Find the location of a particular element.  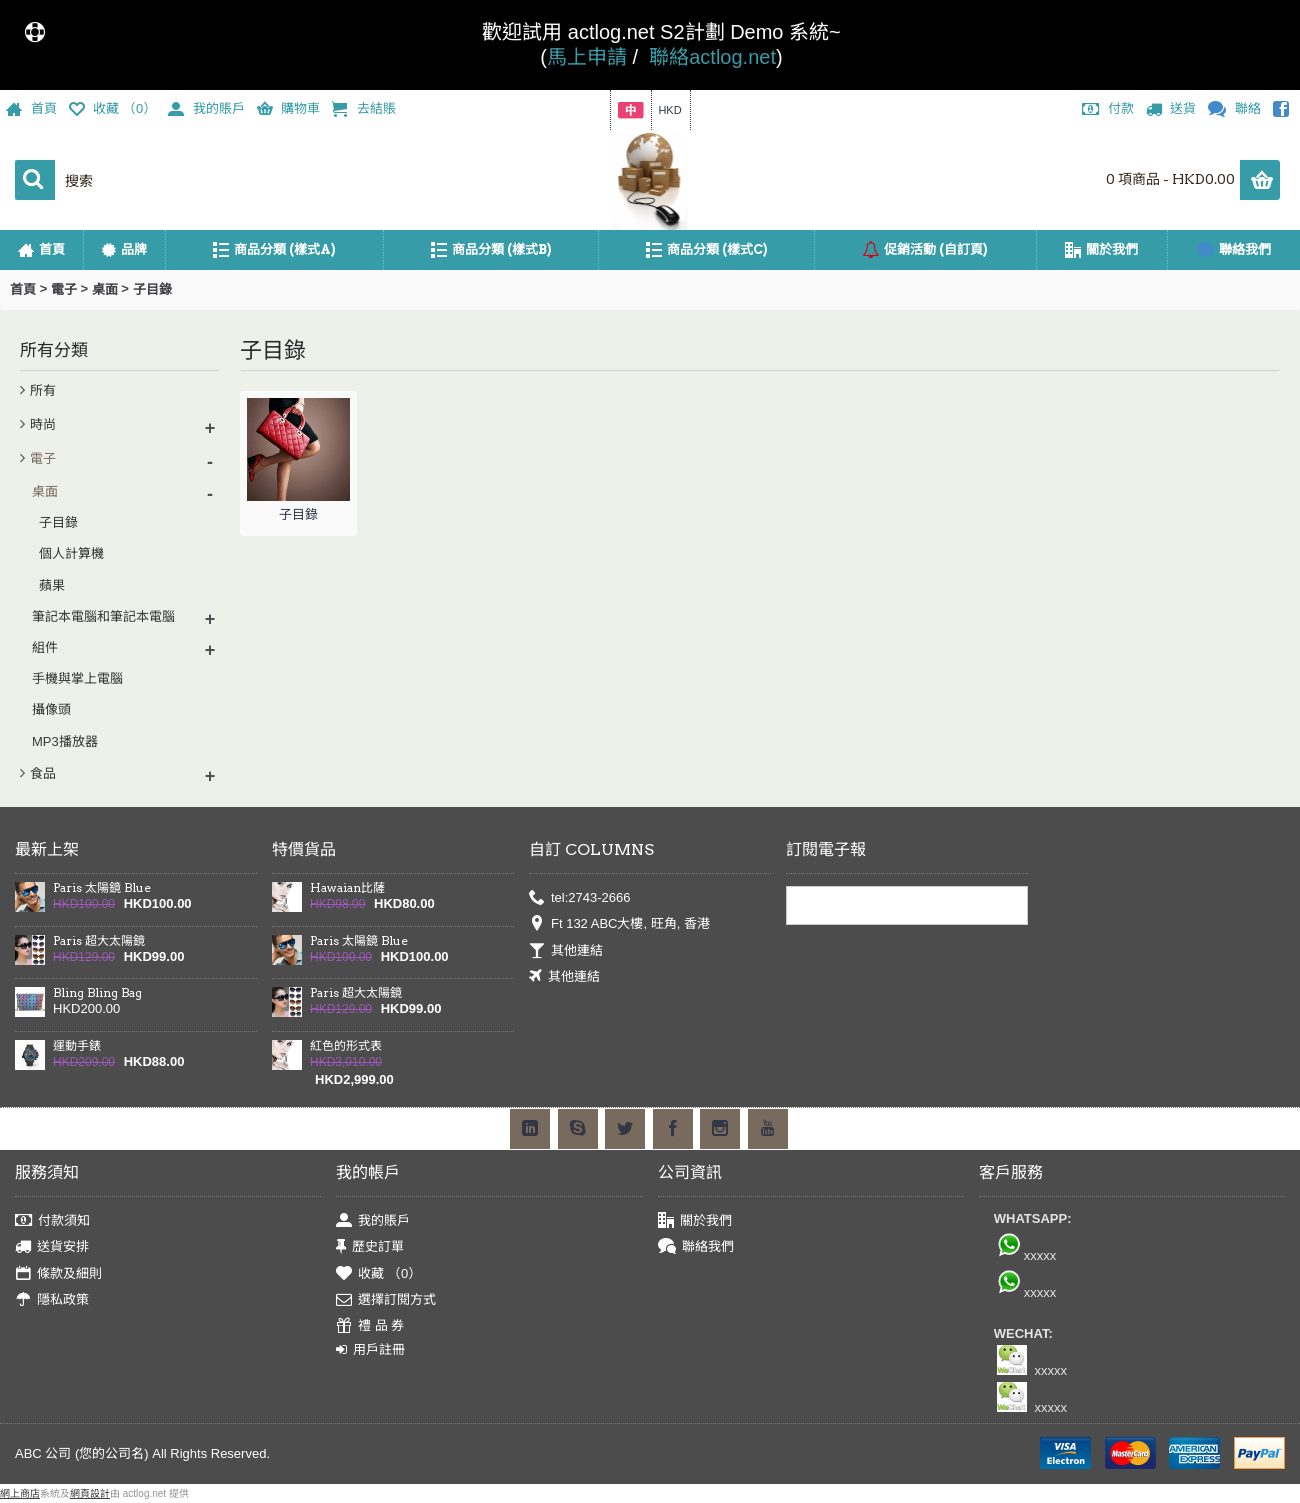

Paris 太陽鏡 Blue is located at coordinates (102, 888).